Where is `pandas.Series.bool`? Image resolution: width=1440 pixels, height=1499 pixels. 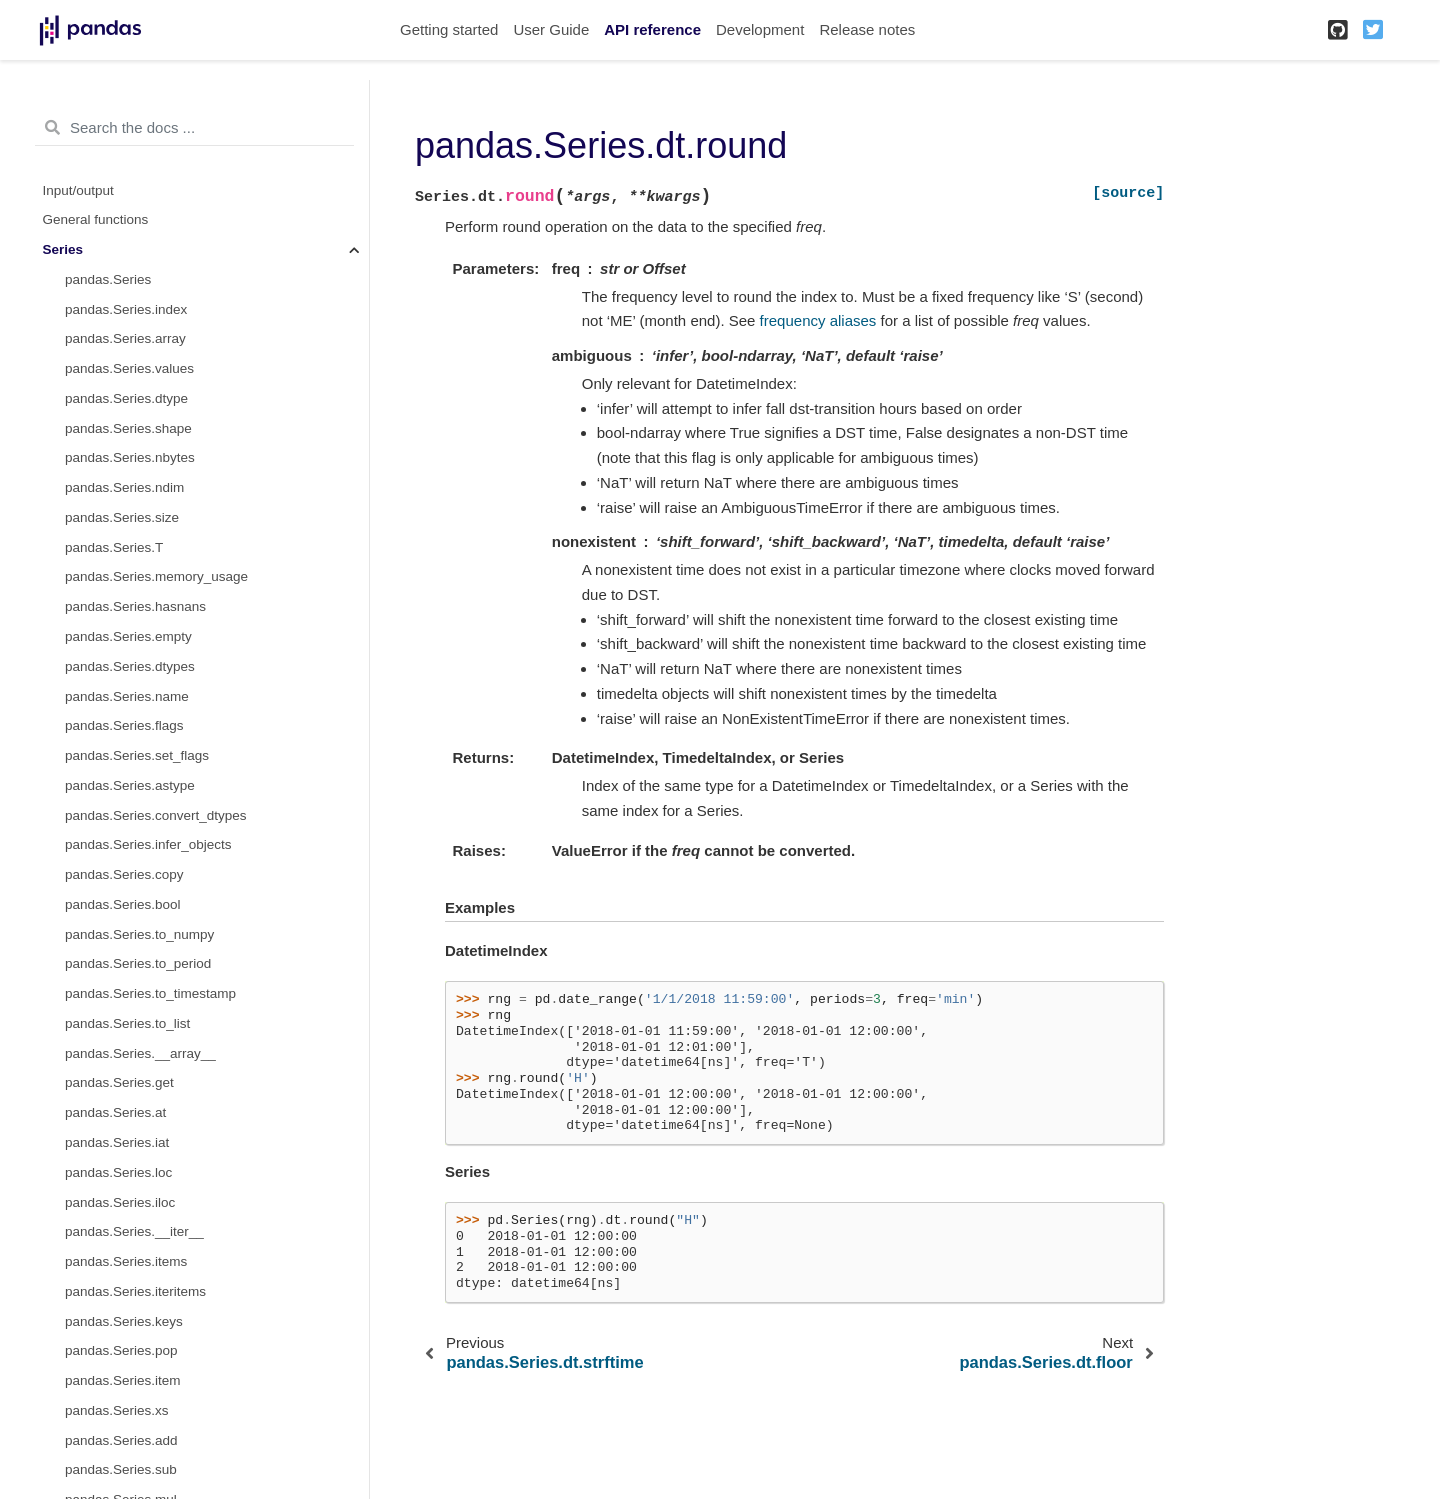
pandas.Series.bool is located at coordinates (123, 904).